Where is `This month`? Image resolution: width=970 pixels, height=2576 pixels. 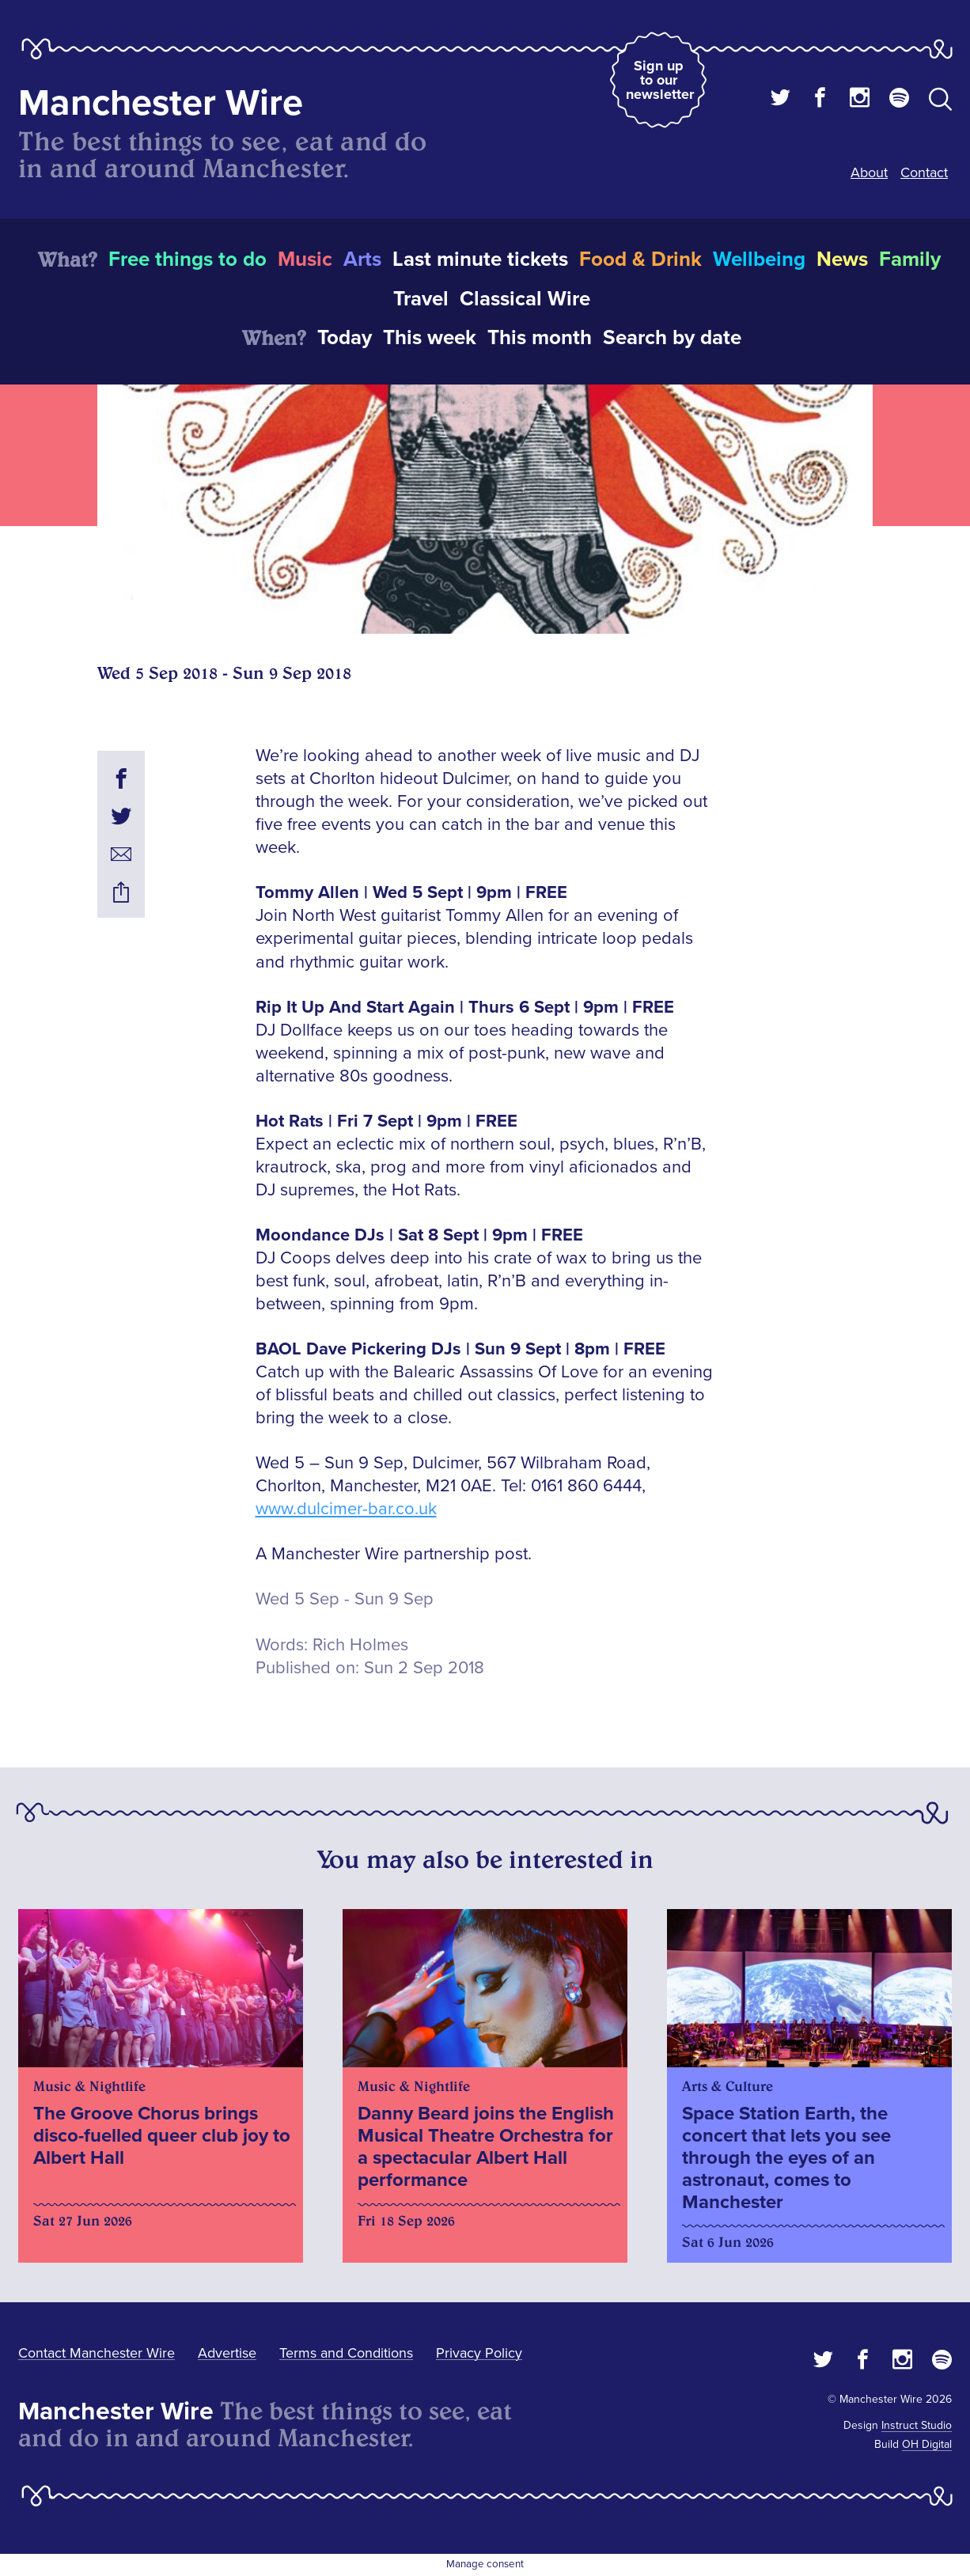
This month is located at coordinates (539, 337).